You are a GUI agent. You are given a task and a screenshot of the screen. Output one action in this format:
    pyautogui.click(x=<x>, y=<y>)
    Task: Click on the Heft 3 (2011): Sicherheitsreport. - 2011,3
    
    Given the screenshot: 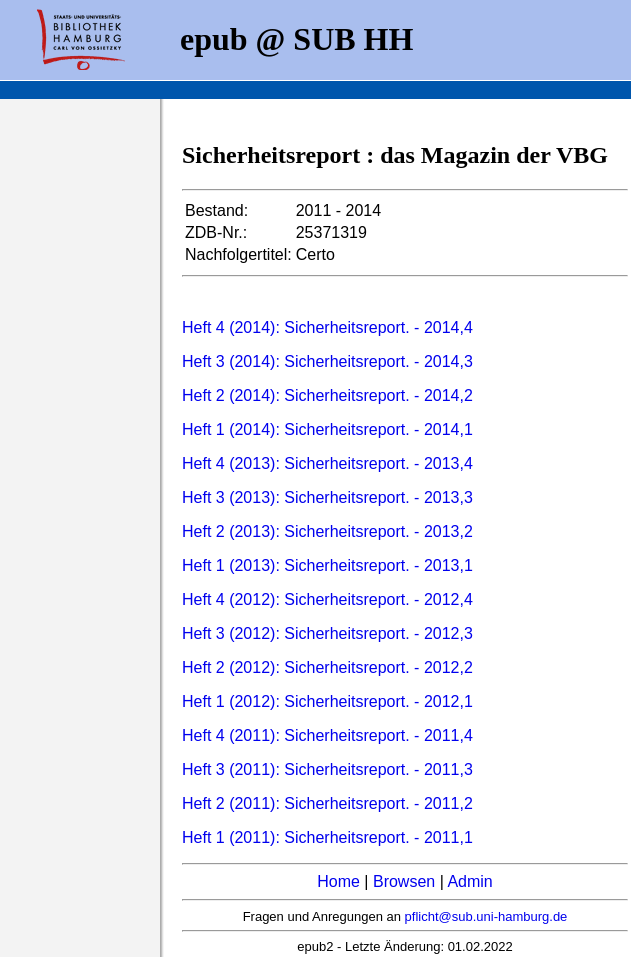 What is the action you would take?
    pyautogui.click(x=327, y=769)
    